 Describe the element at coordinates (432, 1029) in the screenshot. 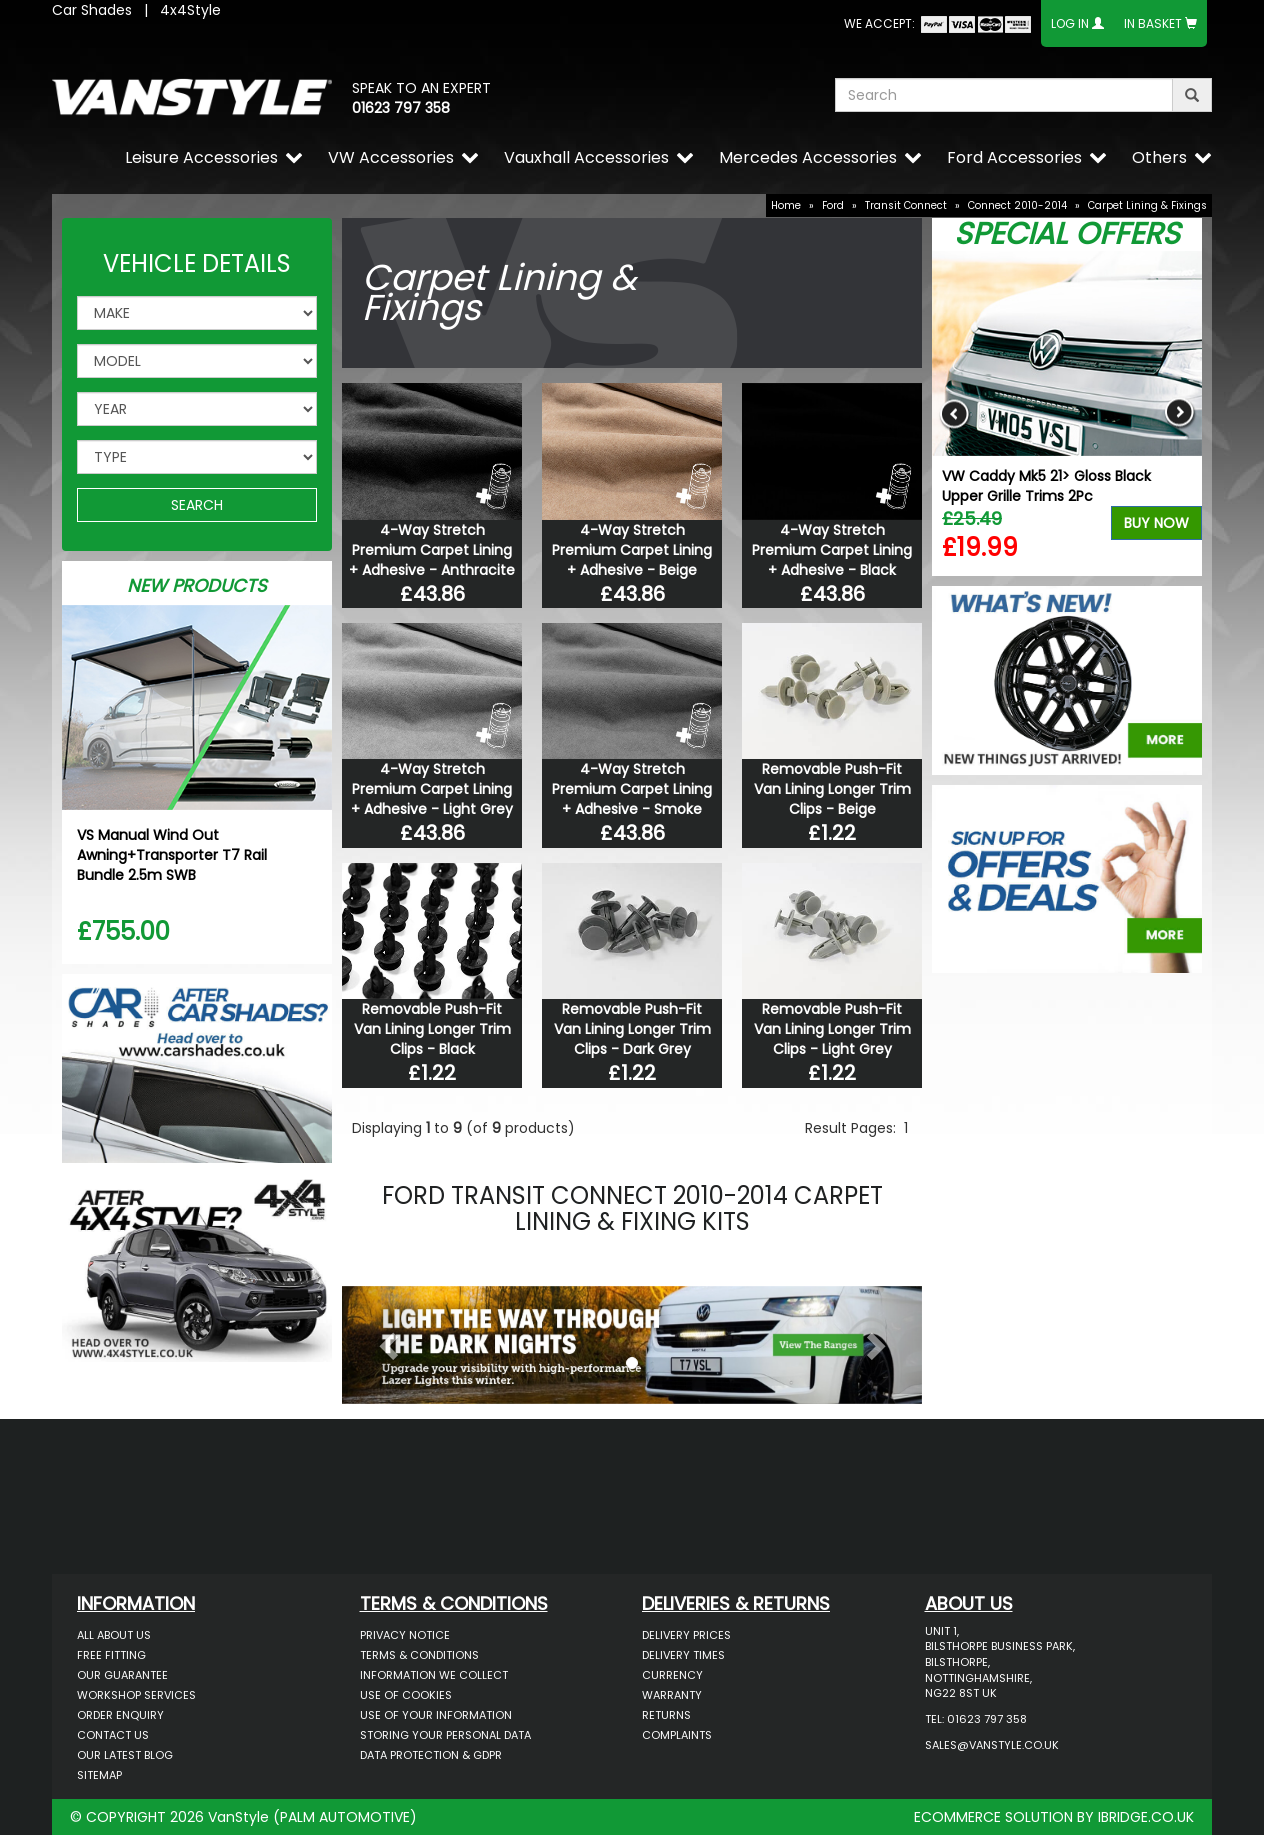

I see `Removable Push-Fit Van Lining Longer Trim Clips - Black` at that location.